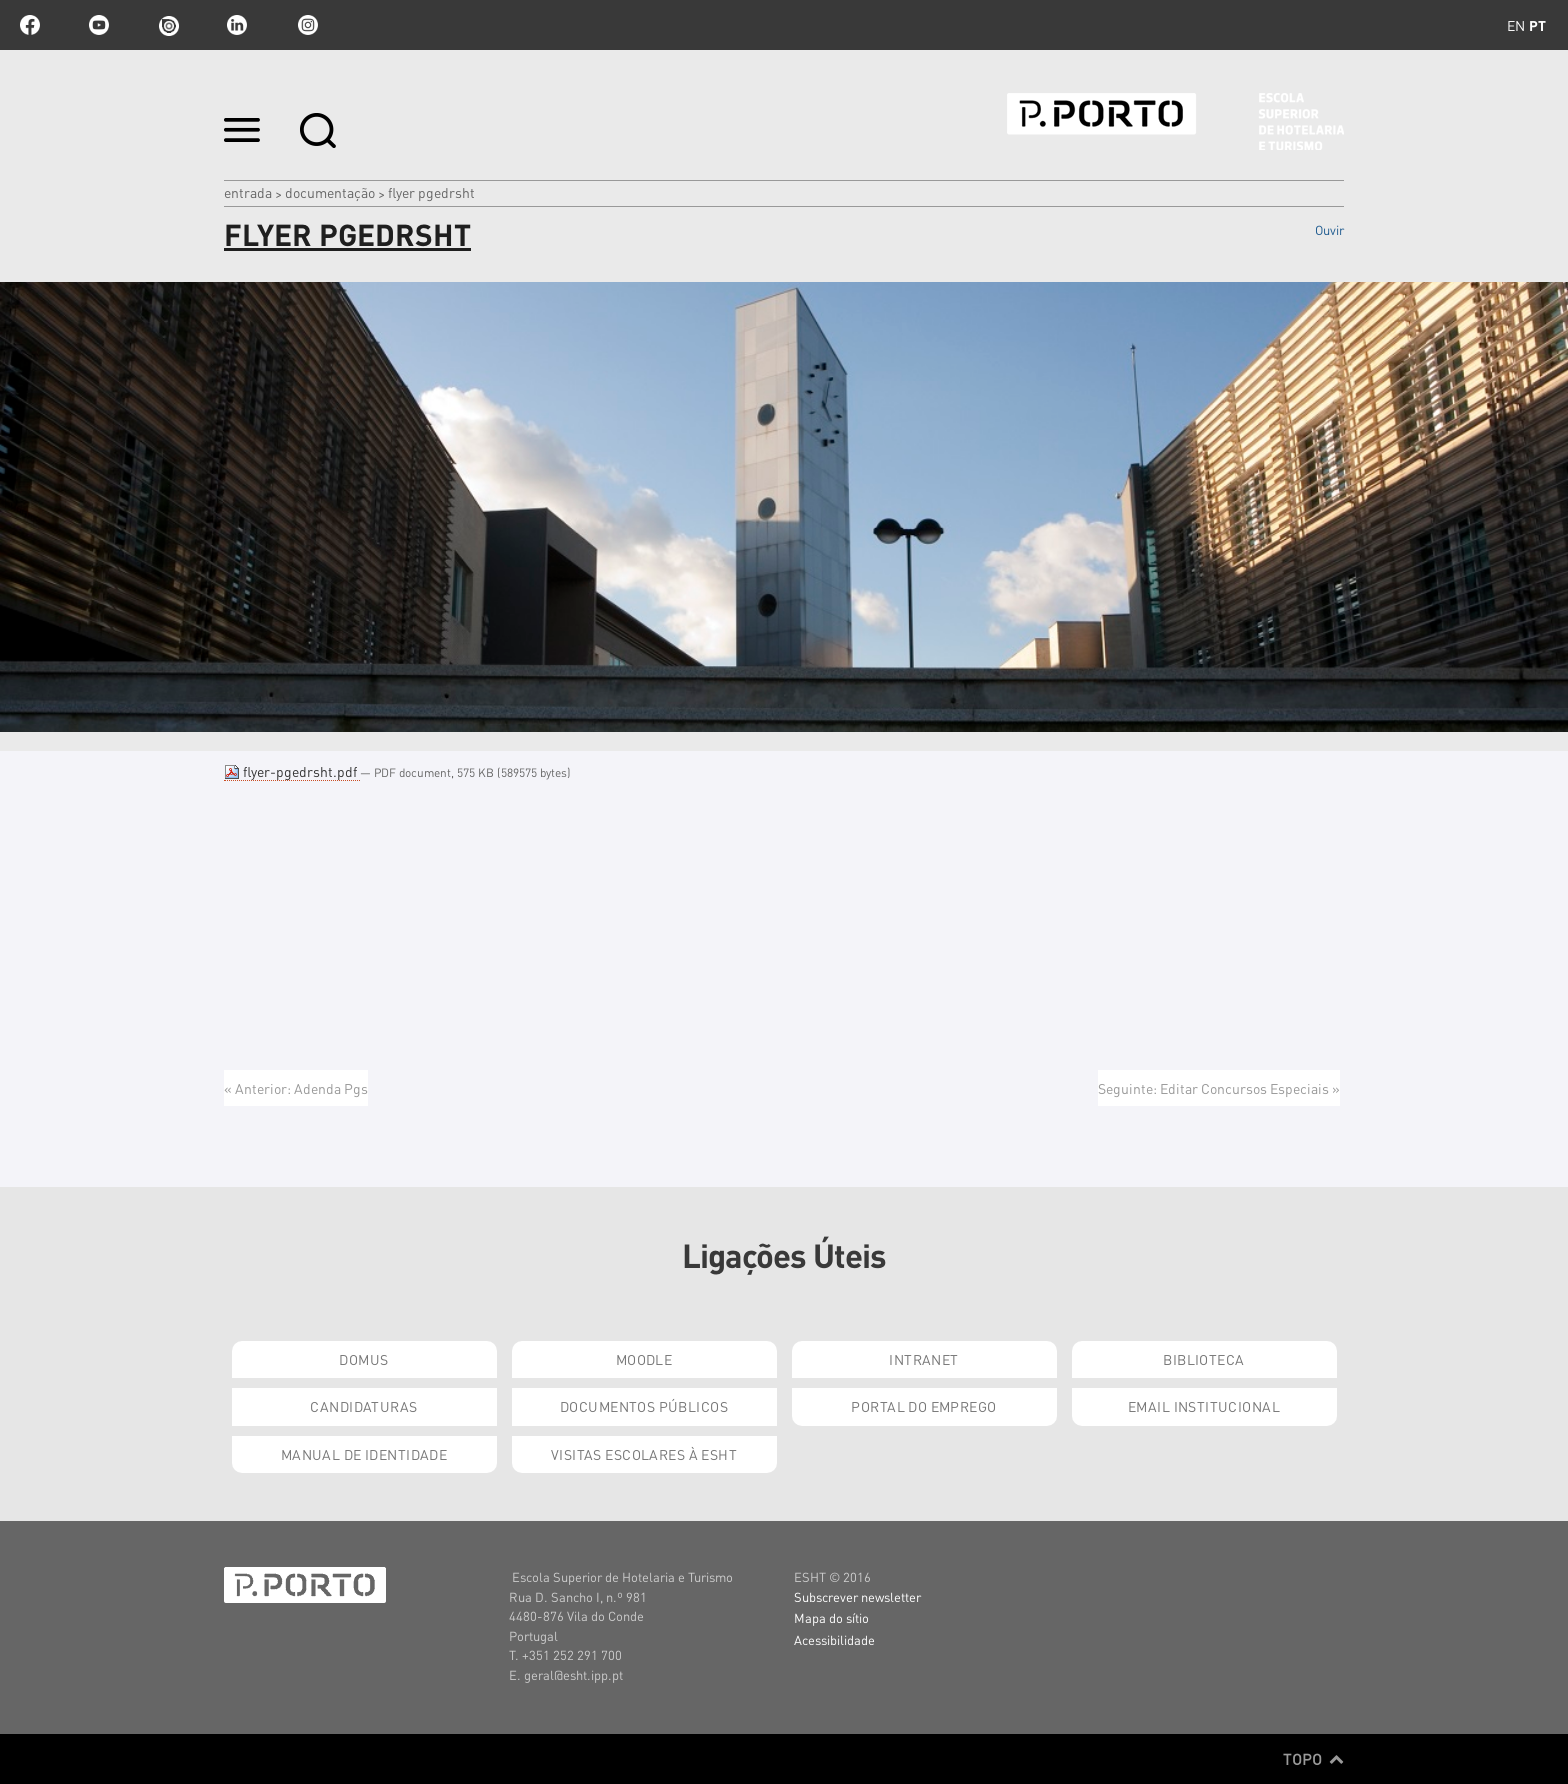  What do you see at coordinates (1516, 25) in the screenshot?
I see `en` at bounding box center [1516, 25].